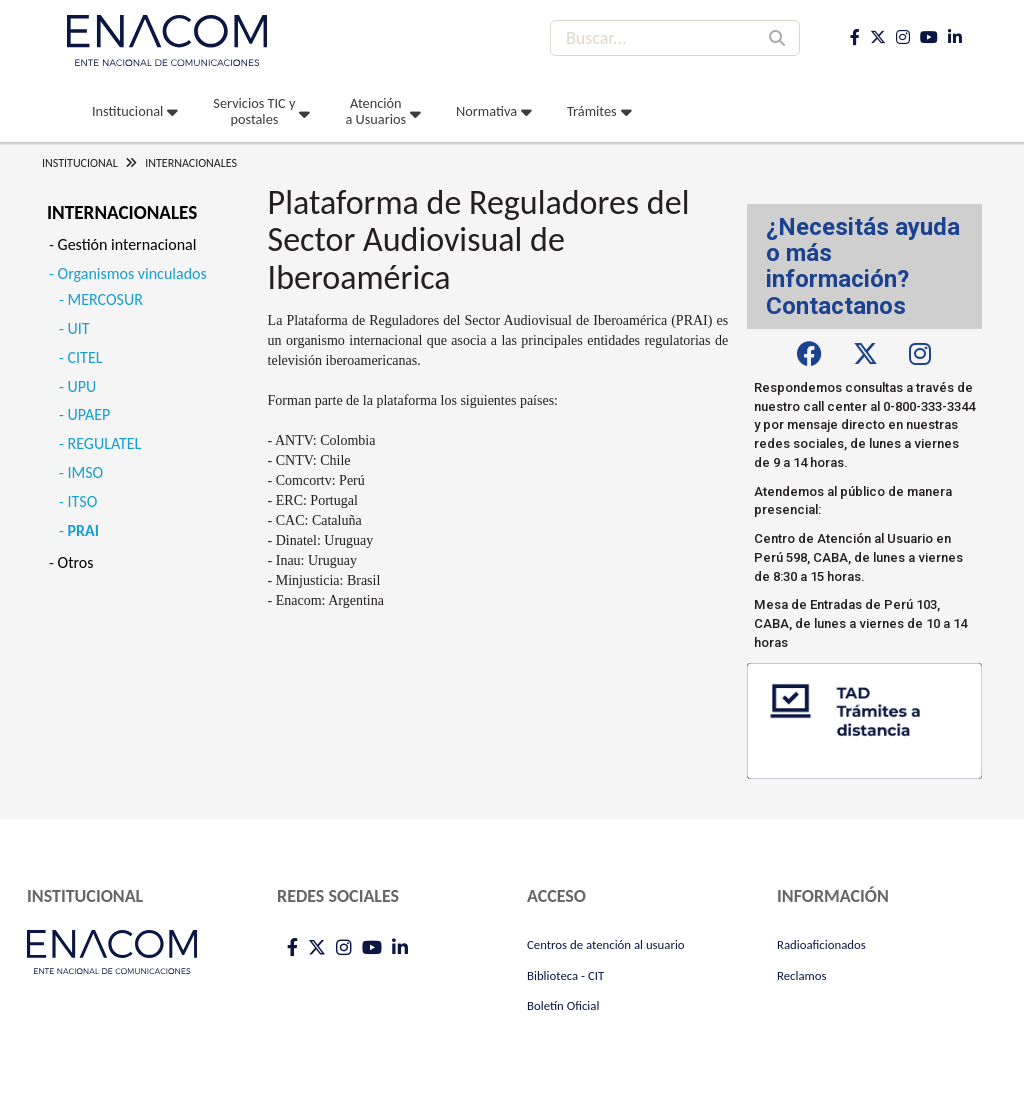  I want to click on Normativa, so click(486, 111).